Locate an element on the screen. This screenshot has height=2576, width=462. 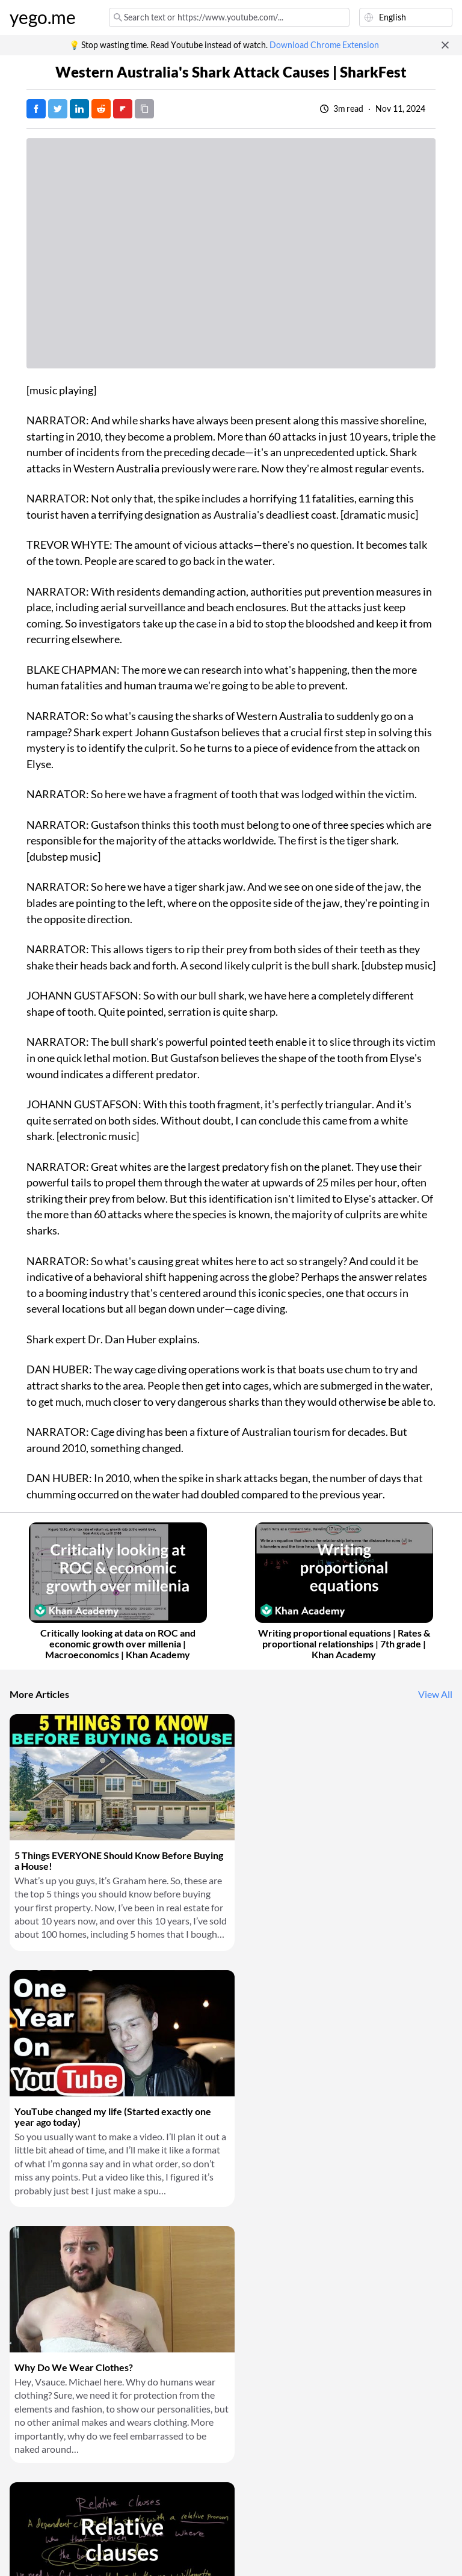
Download Chrome Extension is located at coordinates (324, 45).